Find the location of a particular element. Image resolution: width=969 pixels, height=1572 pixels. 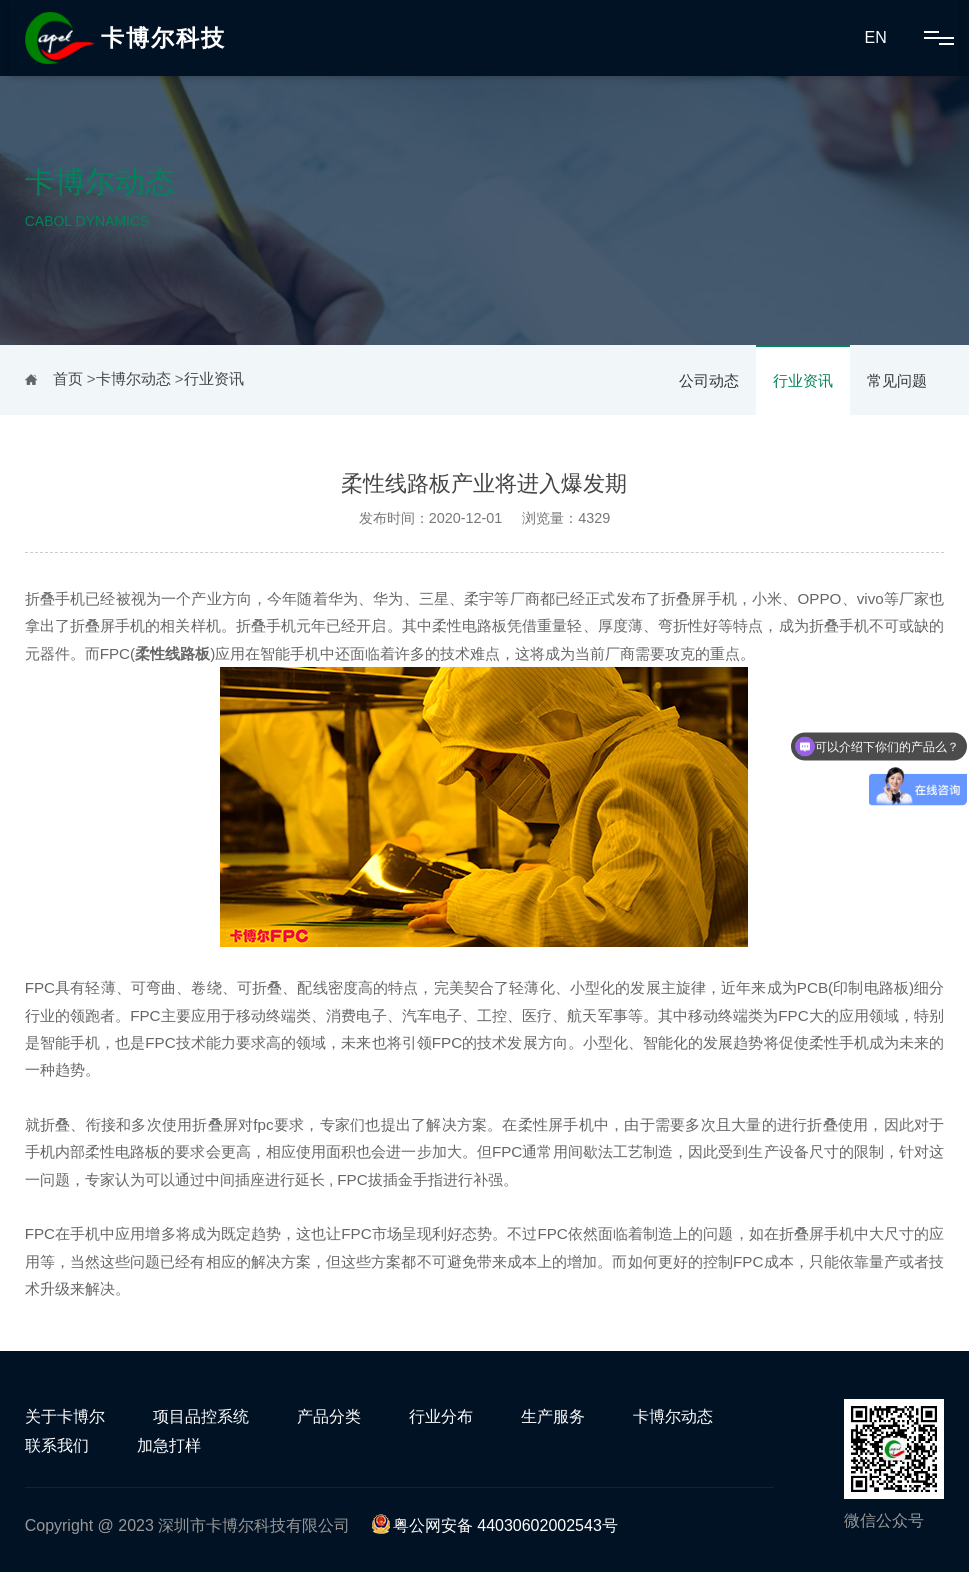

关于卡博尔 is located at coordinates (65, 1416).